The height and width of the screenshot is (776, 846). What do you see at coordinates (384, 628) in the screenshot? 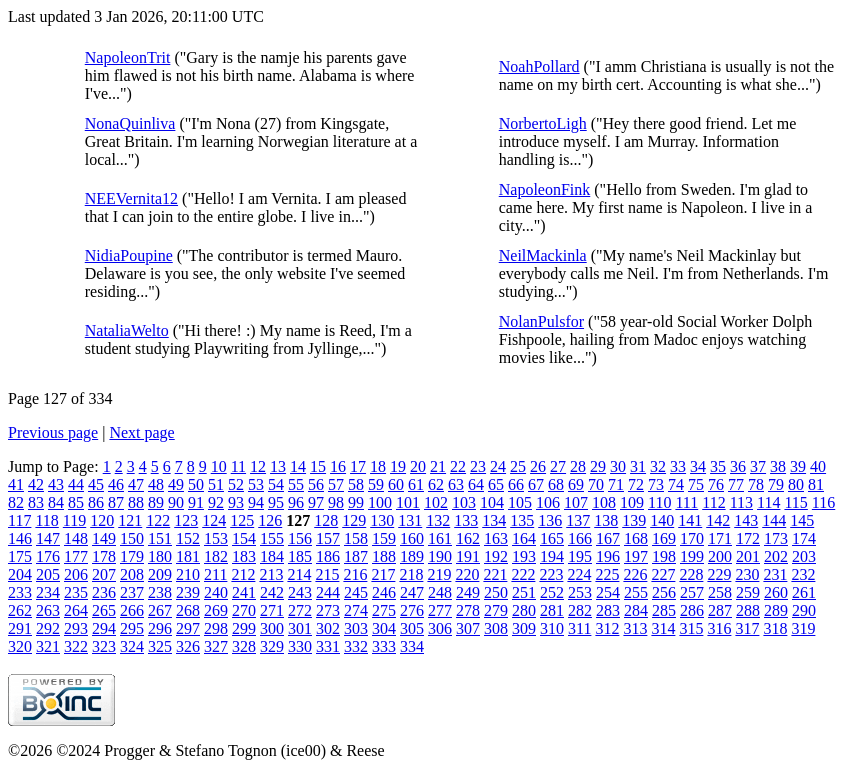
I see `304` at bounding box center [384, 628].